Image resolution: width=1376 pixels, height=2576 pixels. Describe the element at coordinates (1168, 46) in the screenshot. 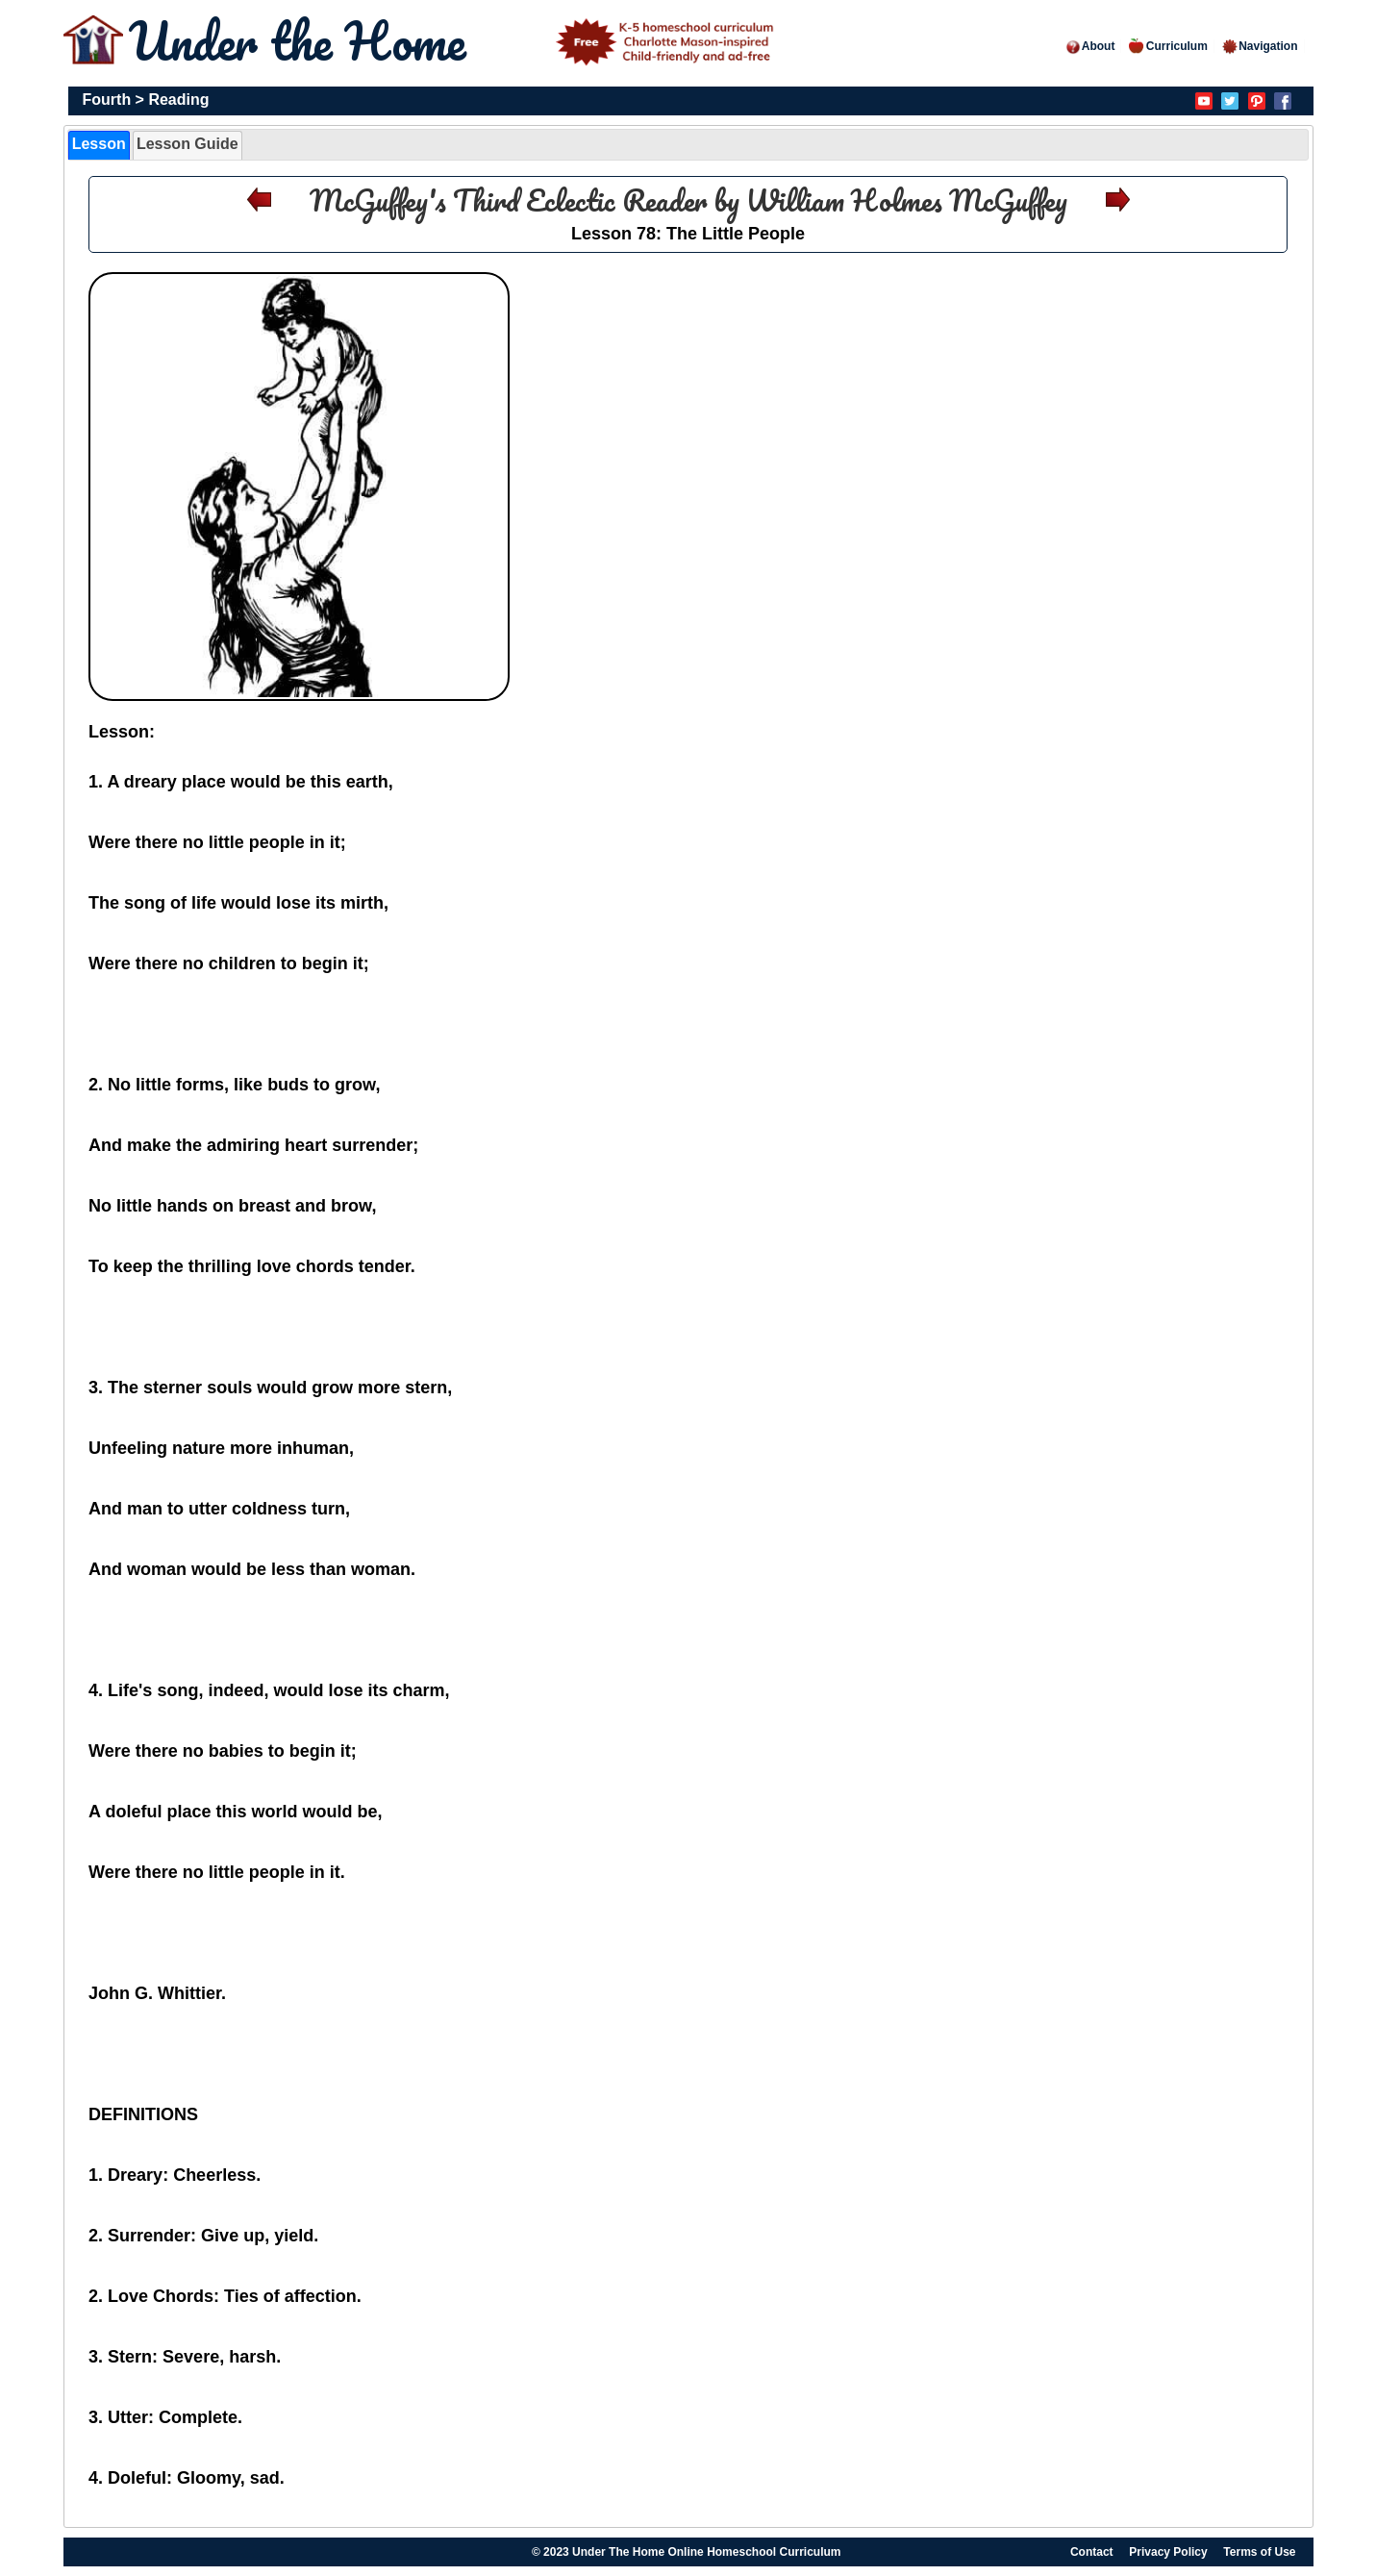

I see `Curriculum` at that location.